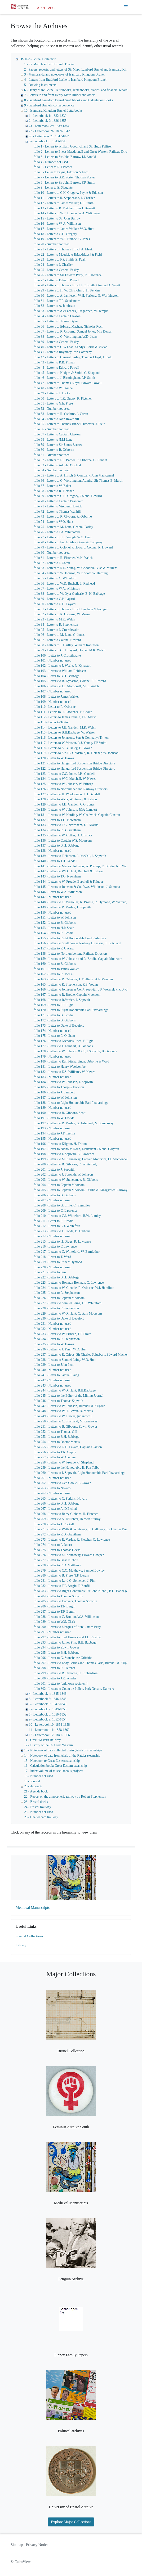  Describe the element at coordinates (65, 727) in the screenshot. I see `folio 114 - Letters to J.H. Gandell, M.K. Welch` at that location.